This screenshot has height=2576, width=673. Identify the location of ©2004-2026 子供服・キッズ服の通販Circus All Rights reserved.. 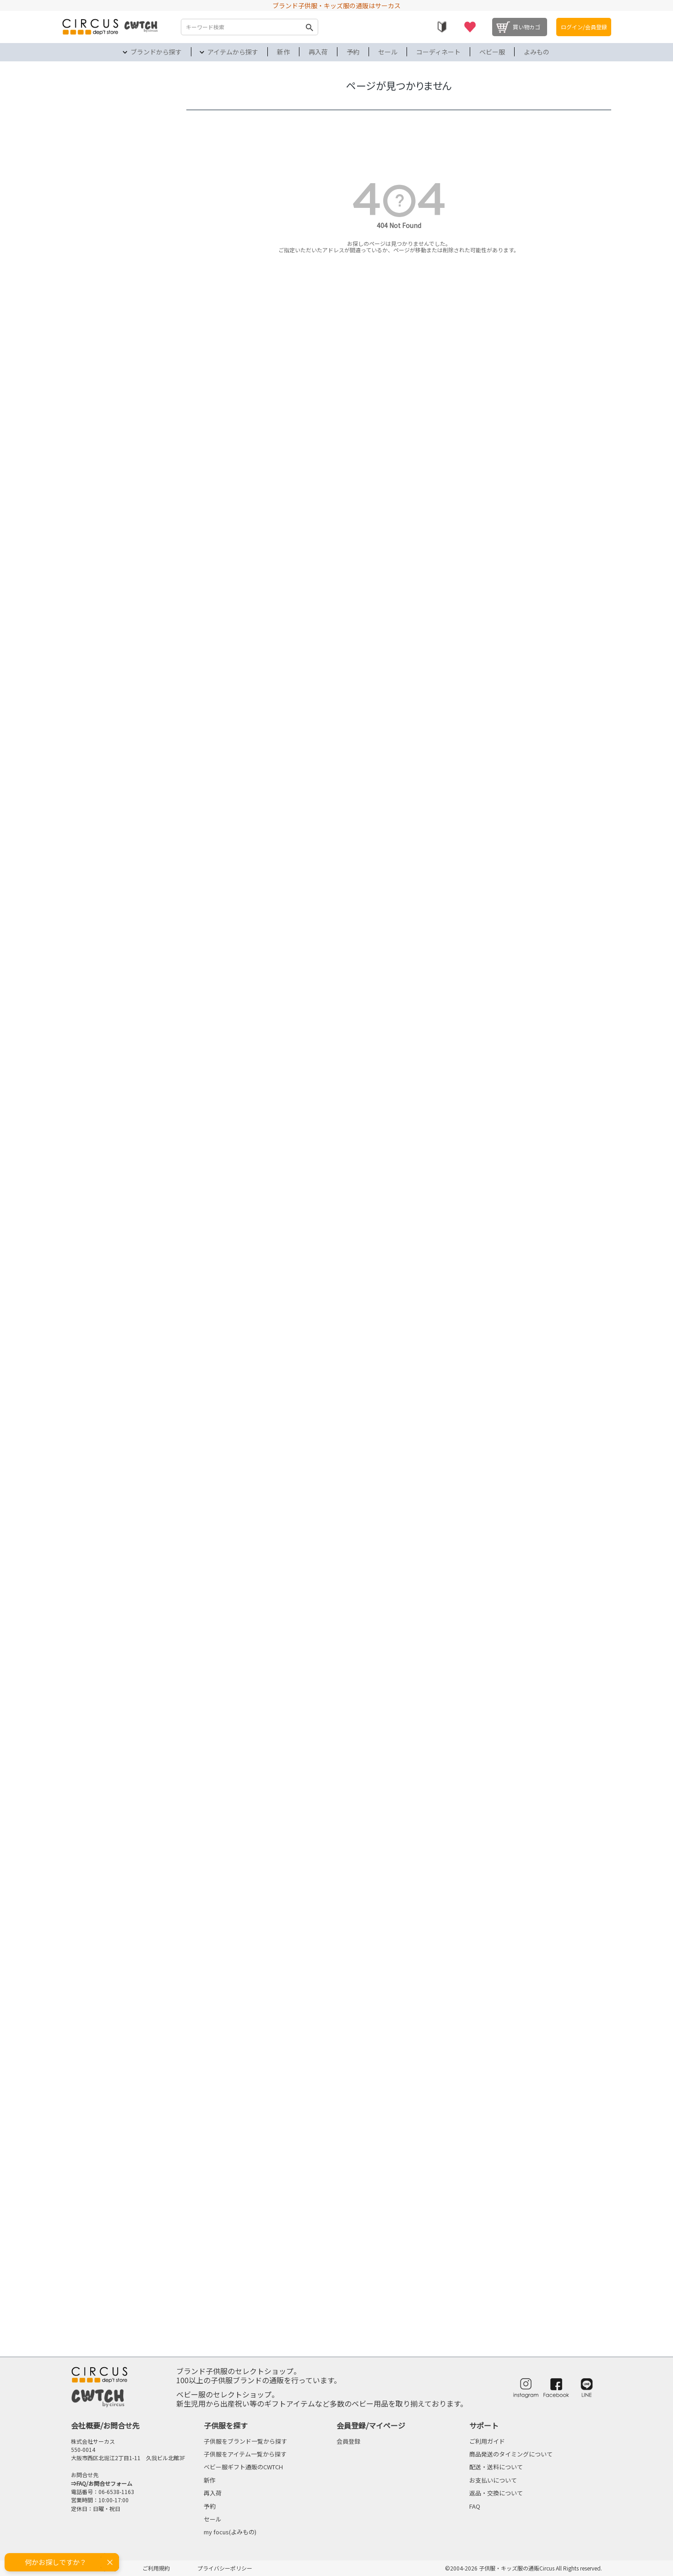
(523, 2568).